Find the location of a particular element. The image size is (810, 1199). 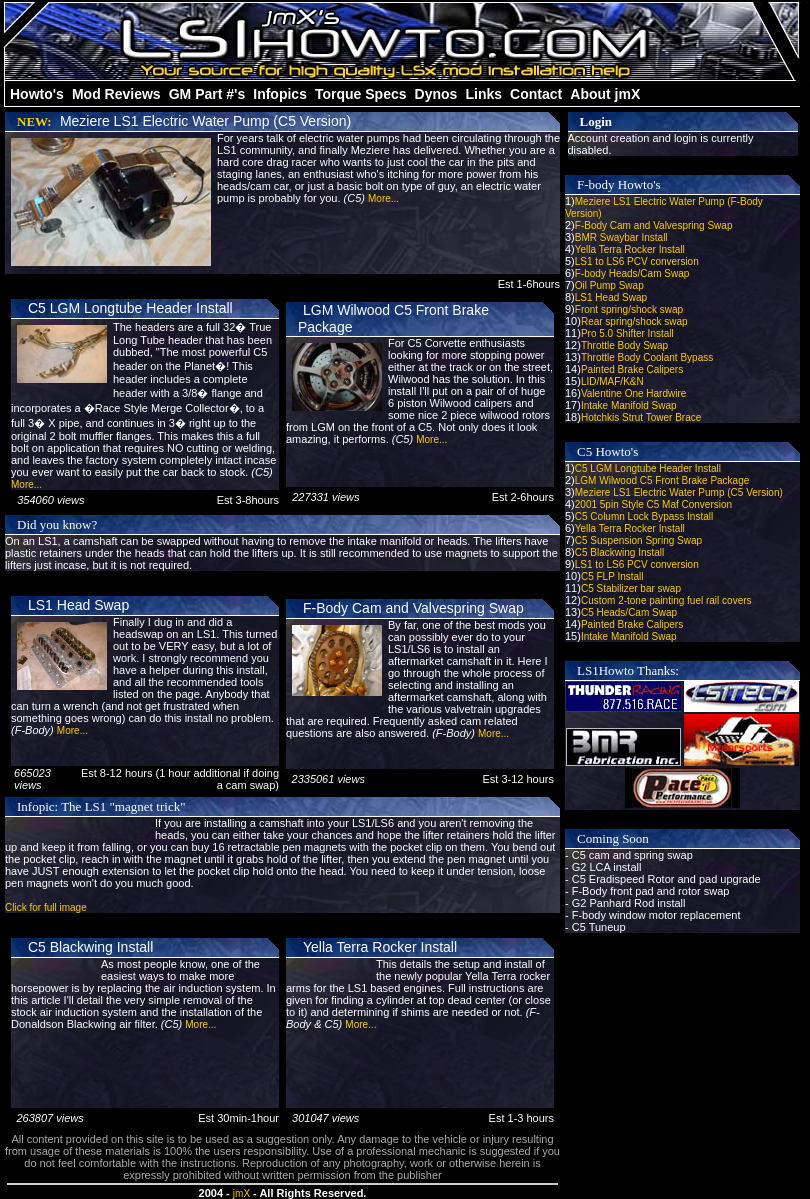

Pro 5.0 Shifter Install is located at coordinates (627, 333).